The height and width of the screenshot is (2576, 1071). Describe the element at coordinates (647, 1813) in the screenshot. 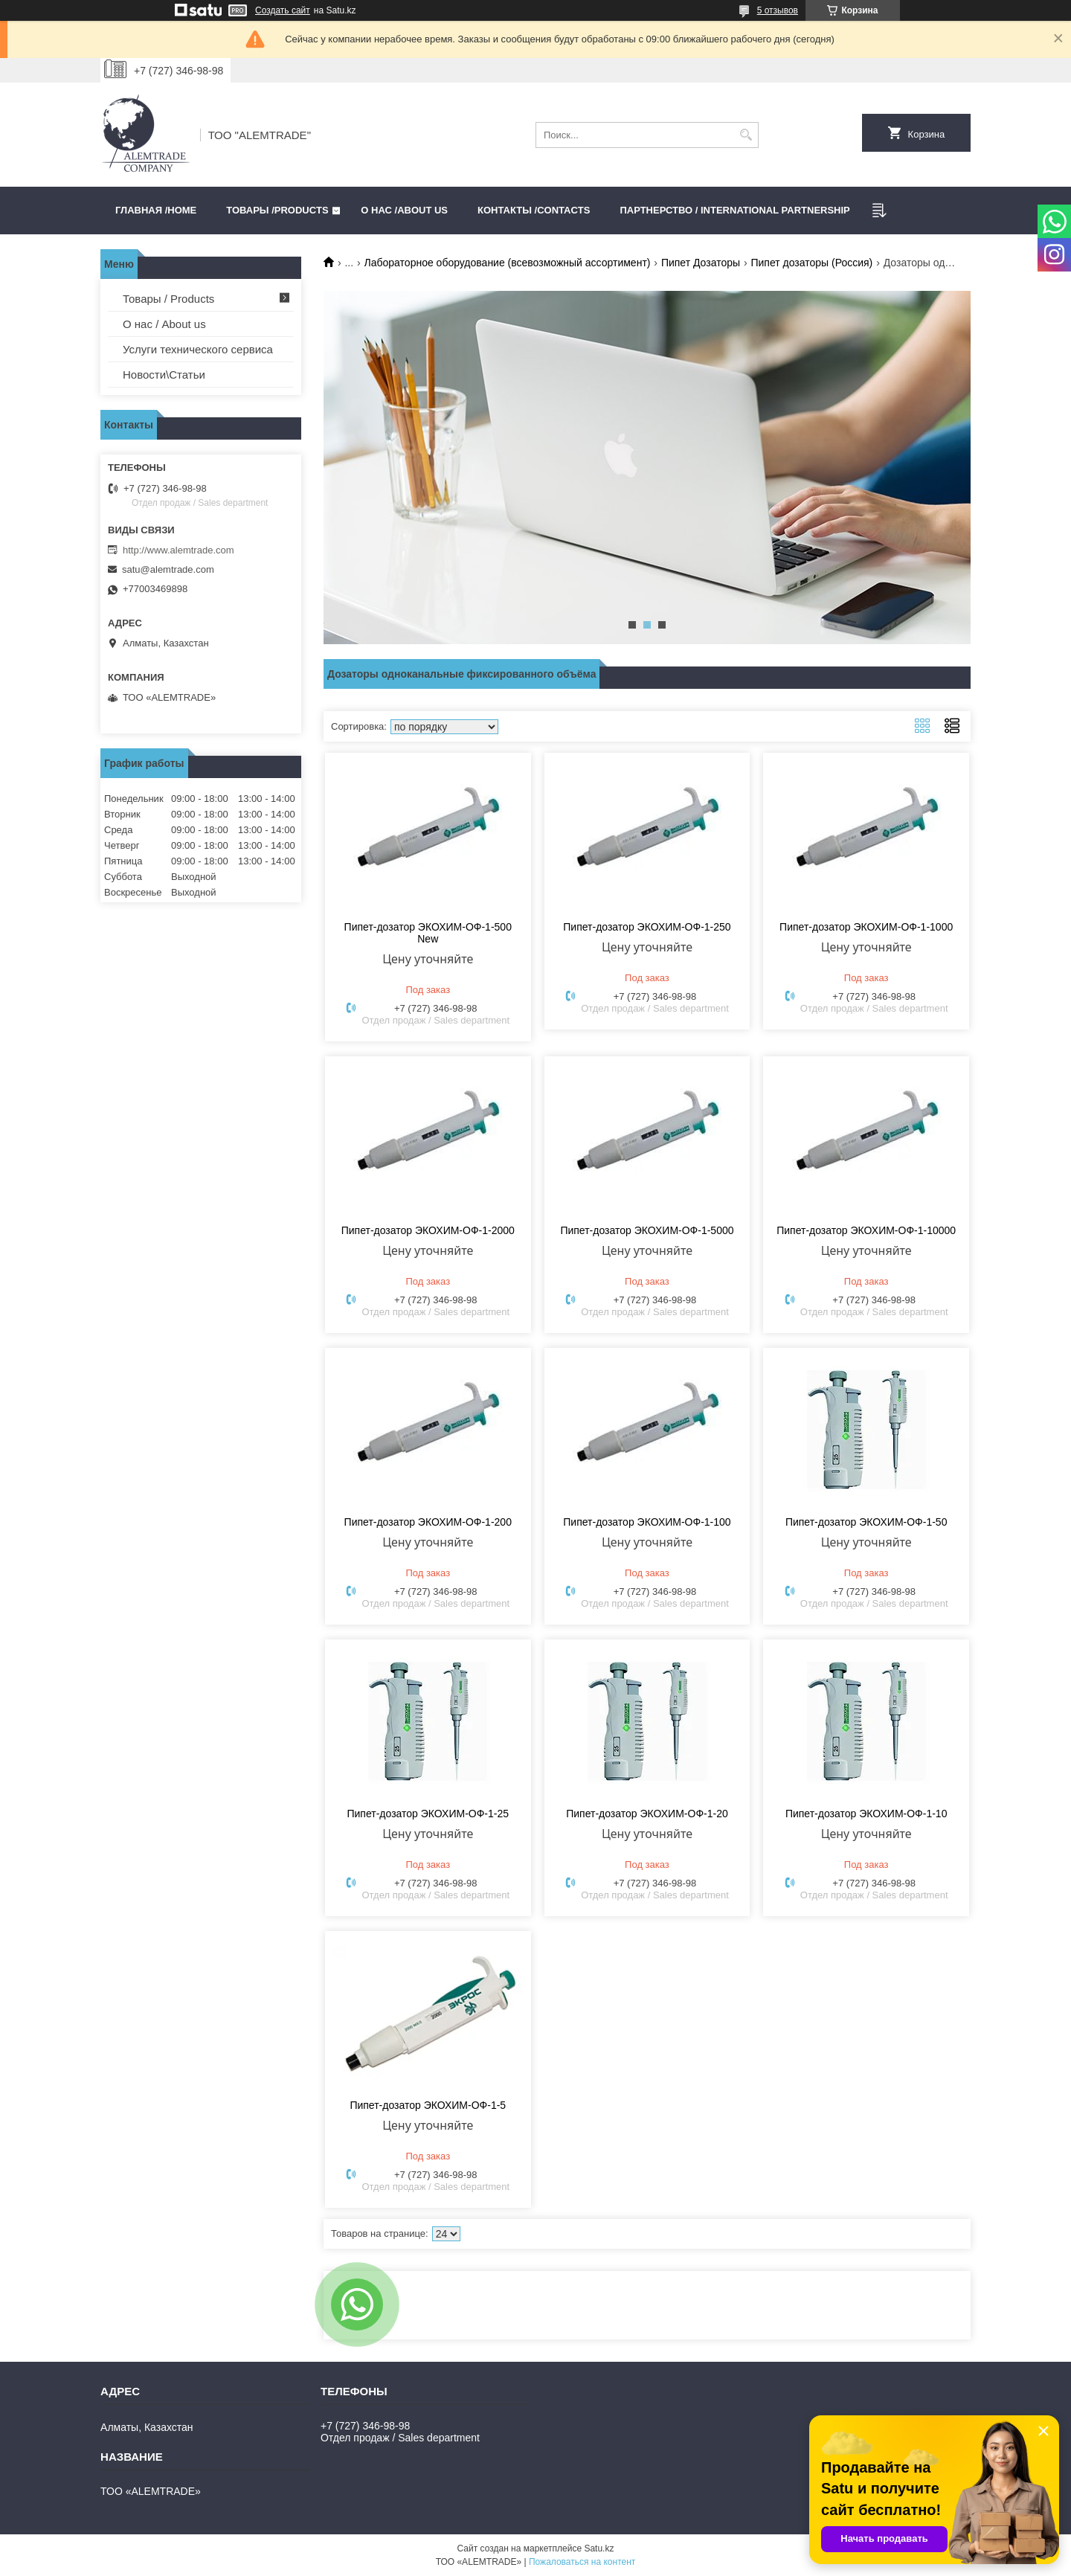

I see `Пипет-дозатор ЭКОХИМ-ОФ-1-20` at that location.